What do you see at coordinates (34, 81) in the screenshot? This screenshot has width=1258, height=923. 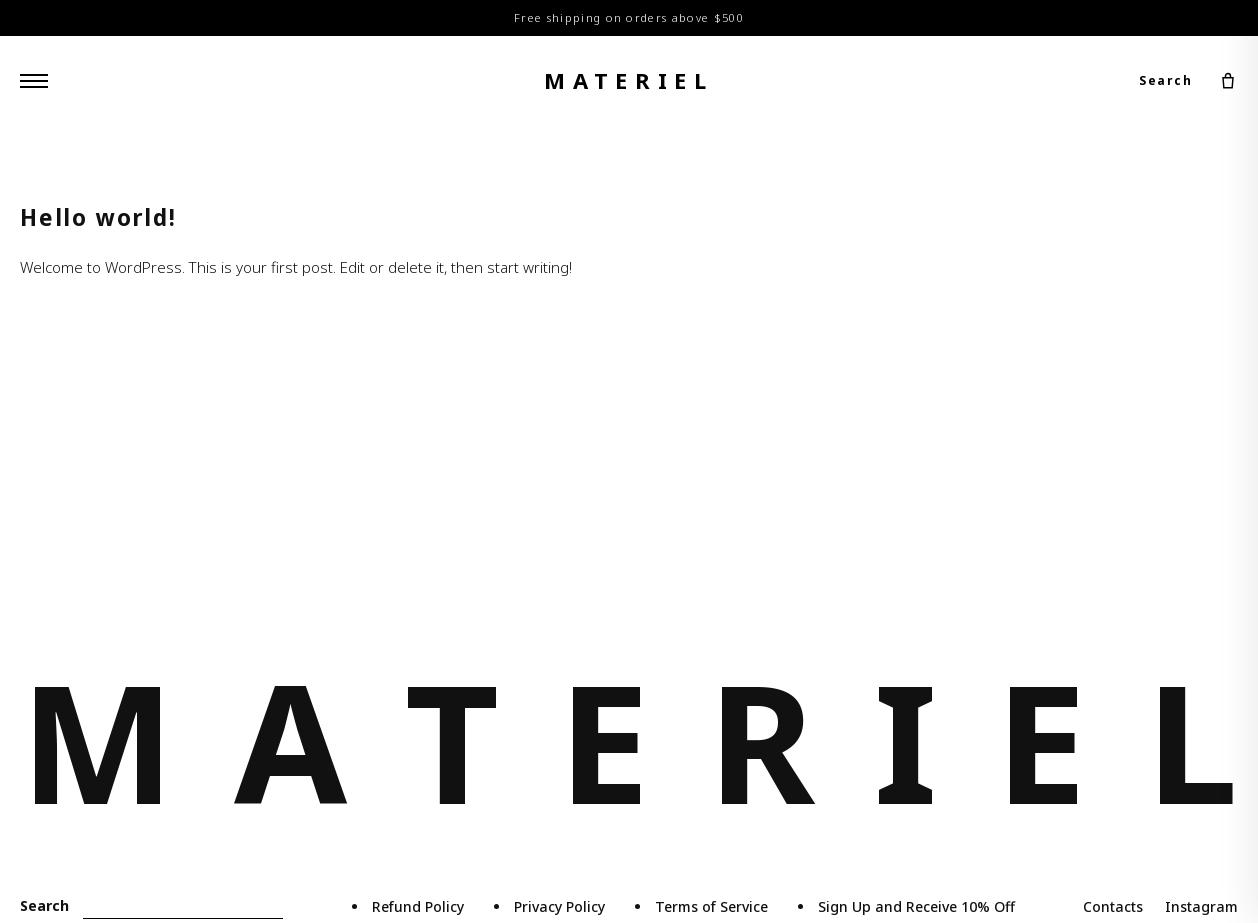 I see `[Menu]` at bounding box center [34, 81].